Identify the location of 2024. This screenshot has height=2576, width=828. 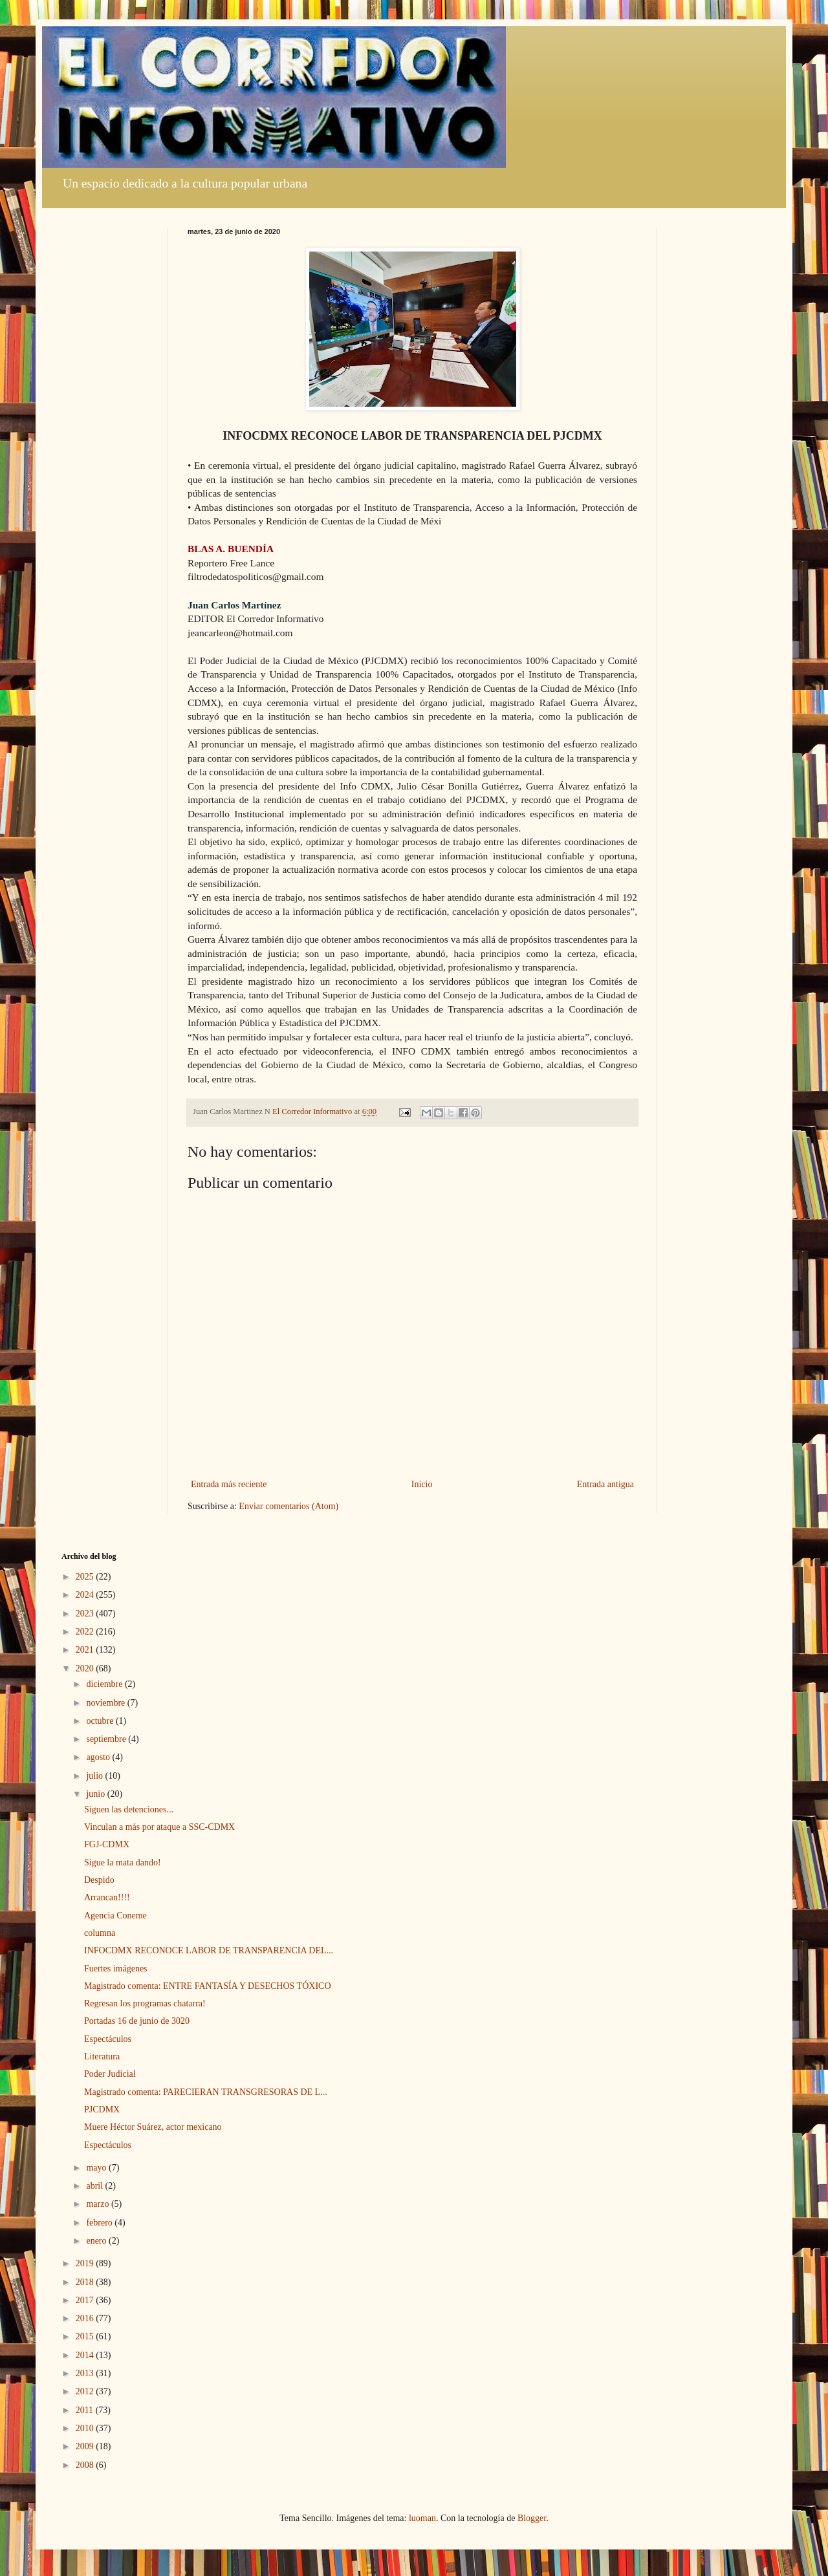
(86, 1595).